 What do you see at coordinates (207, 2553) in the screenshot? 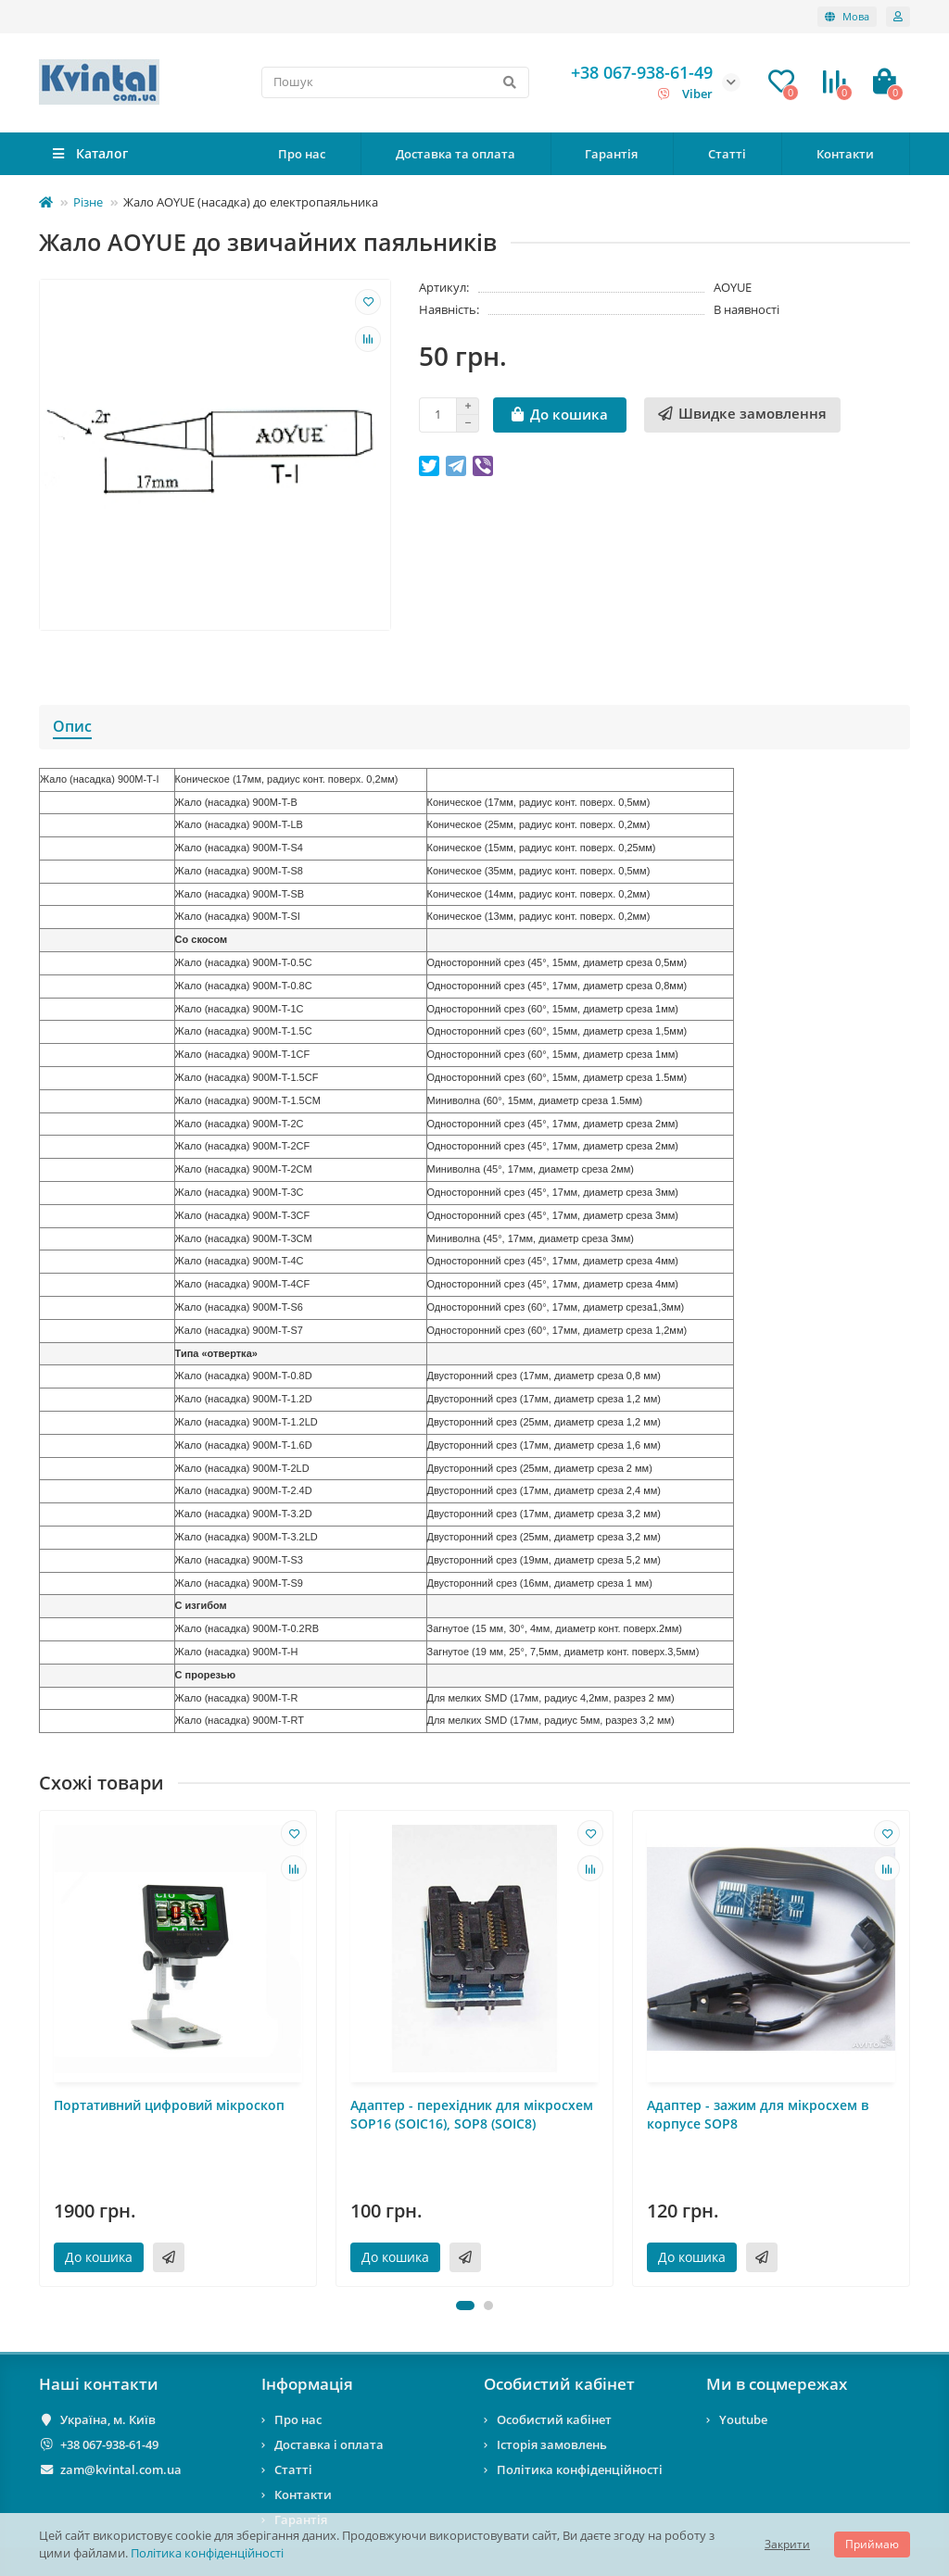
I see `Політика конфіденційності` at bounding box center [207, 2553].